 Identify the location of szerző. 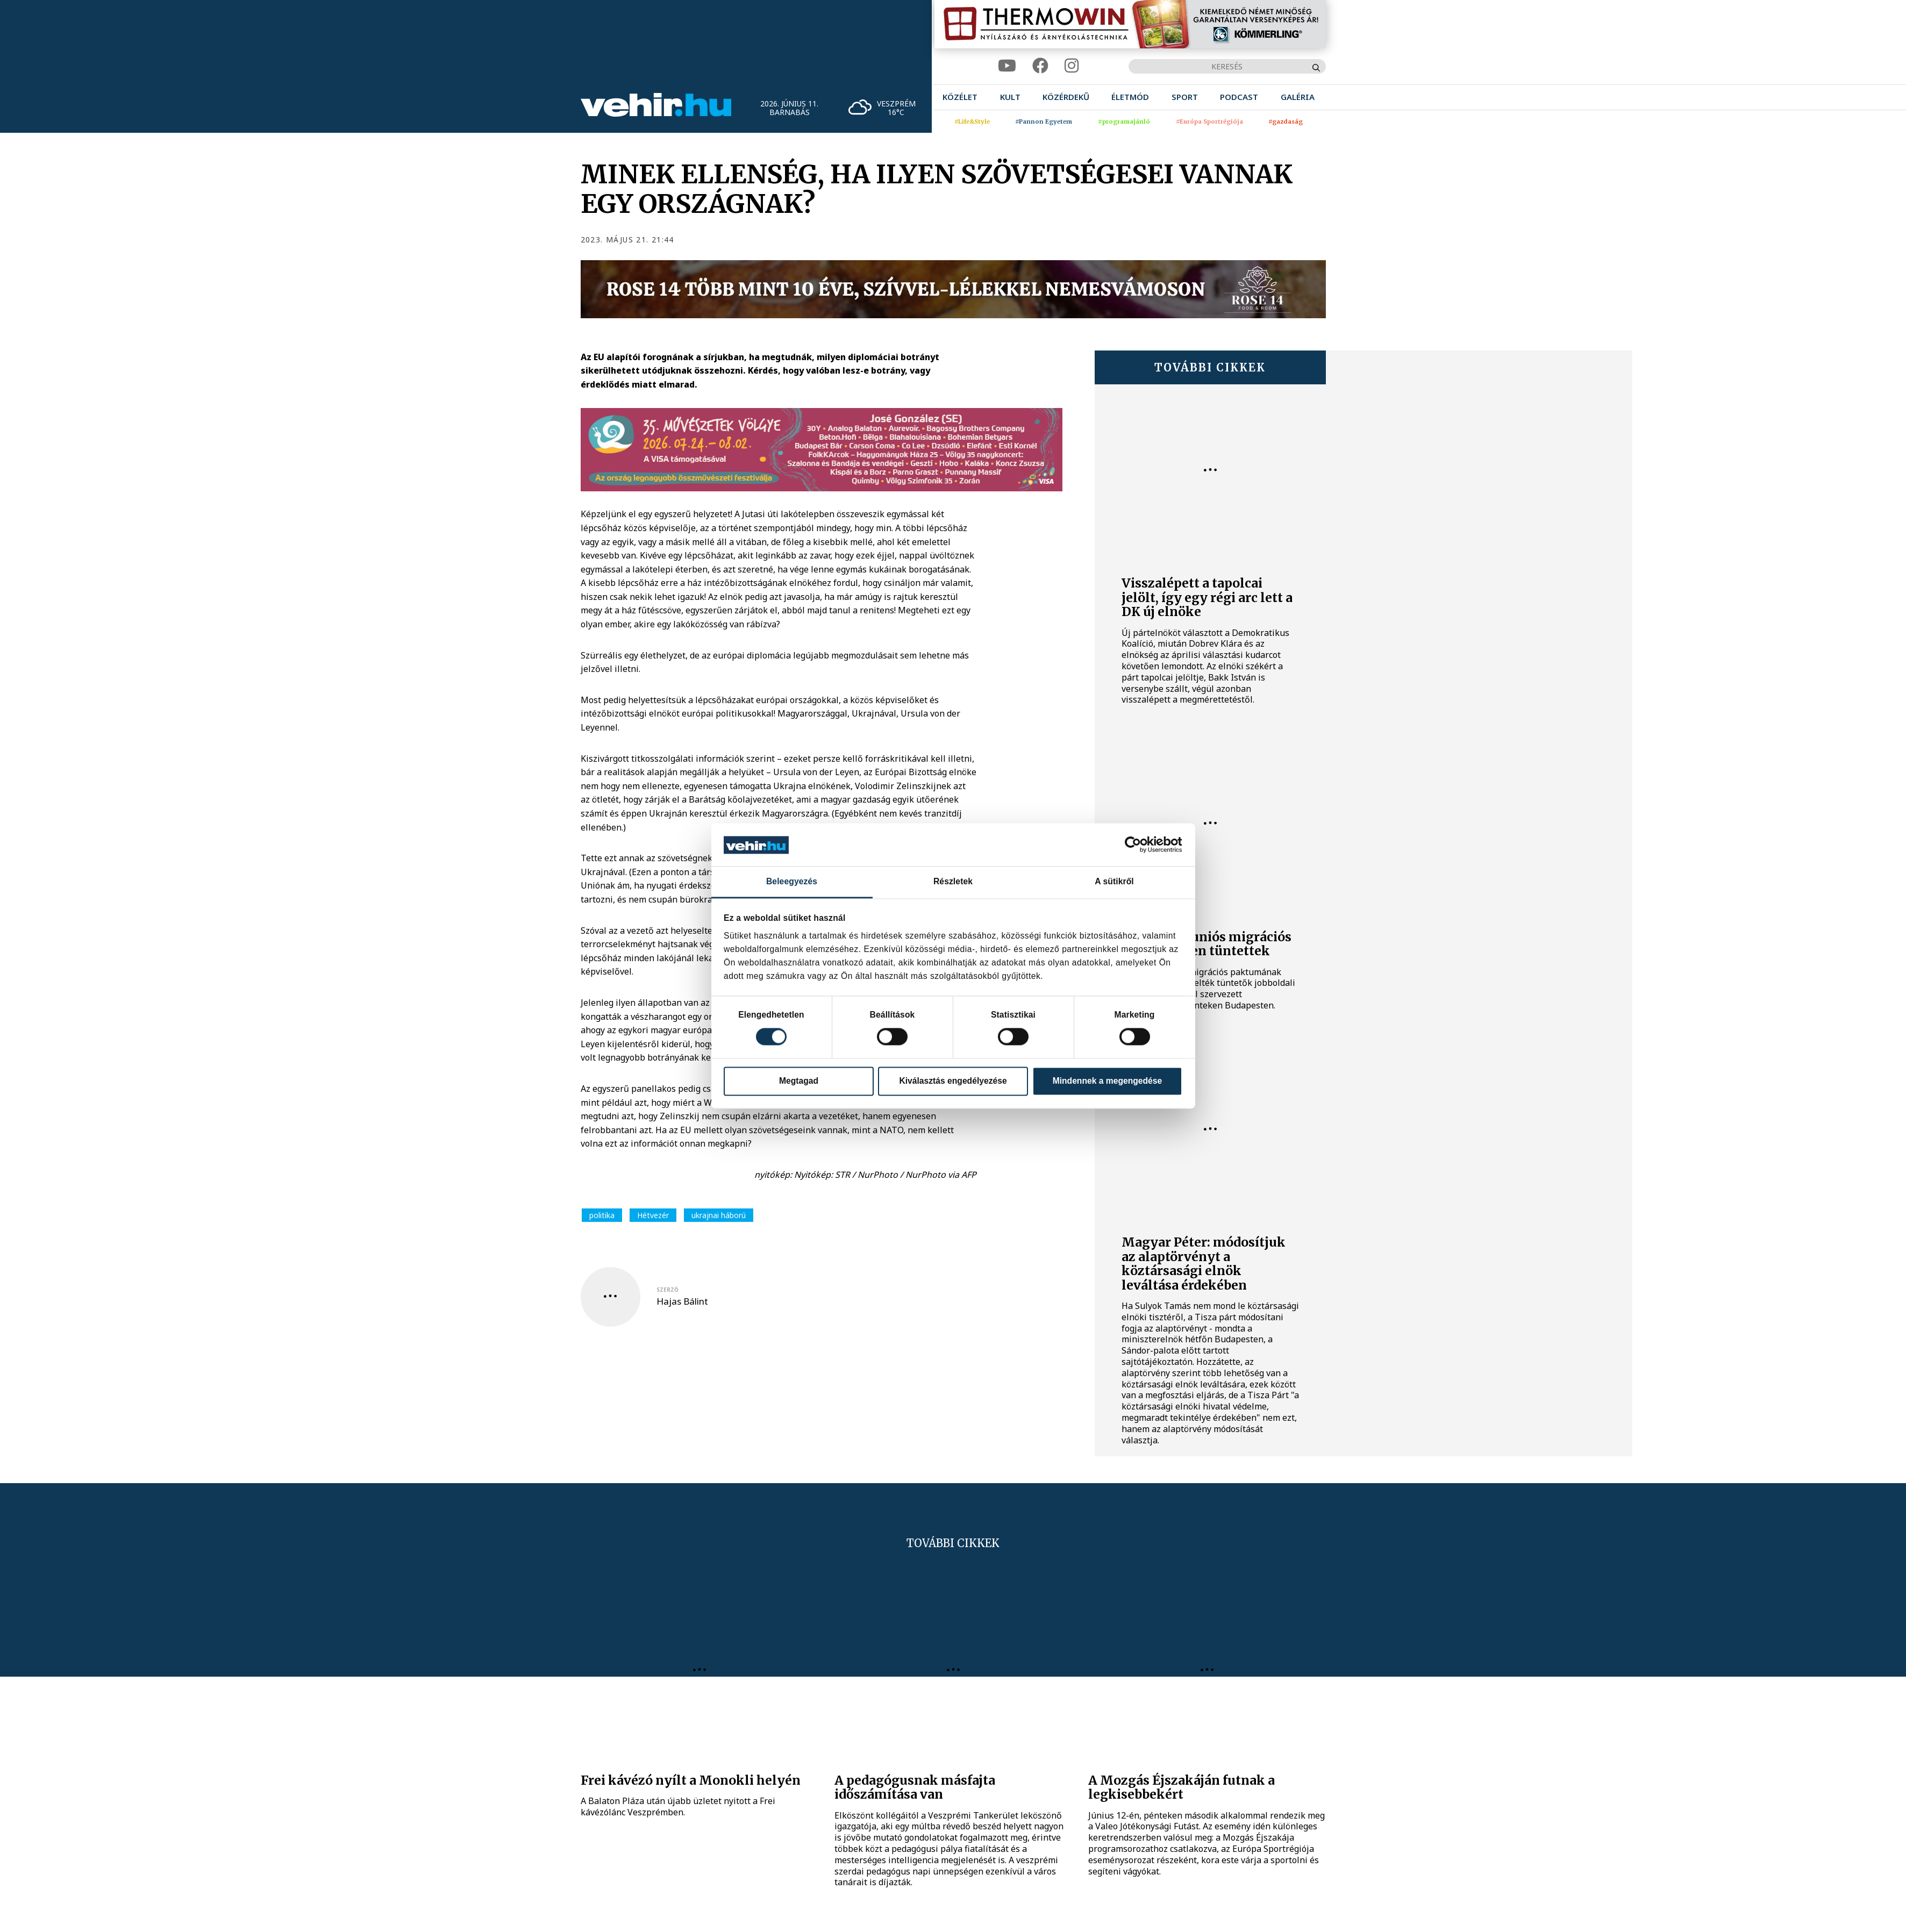
(667, 1289).